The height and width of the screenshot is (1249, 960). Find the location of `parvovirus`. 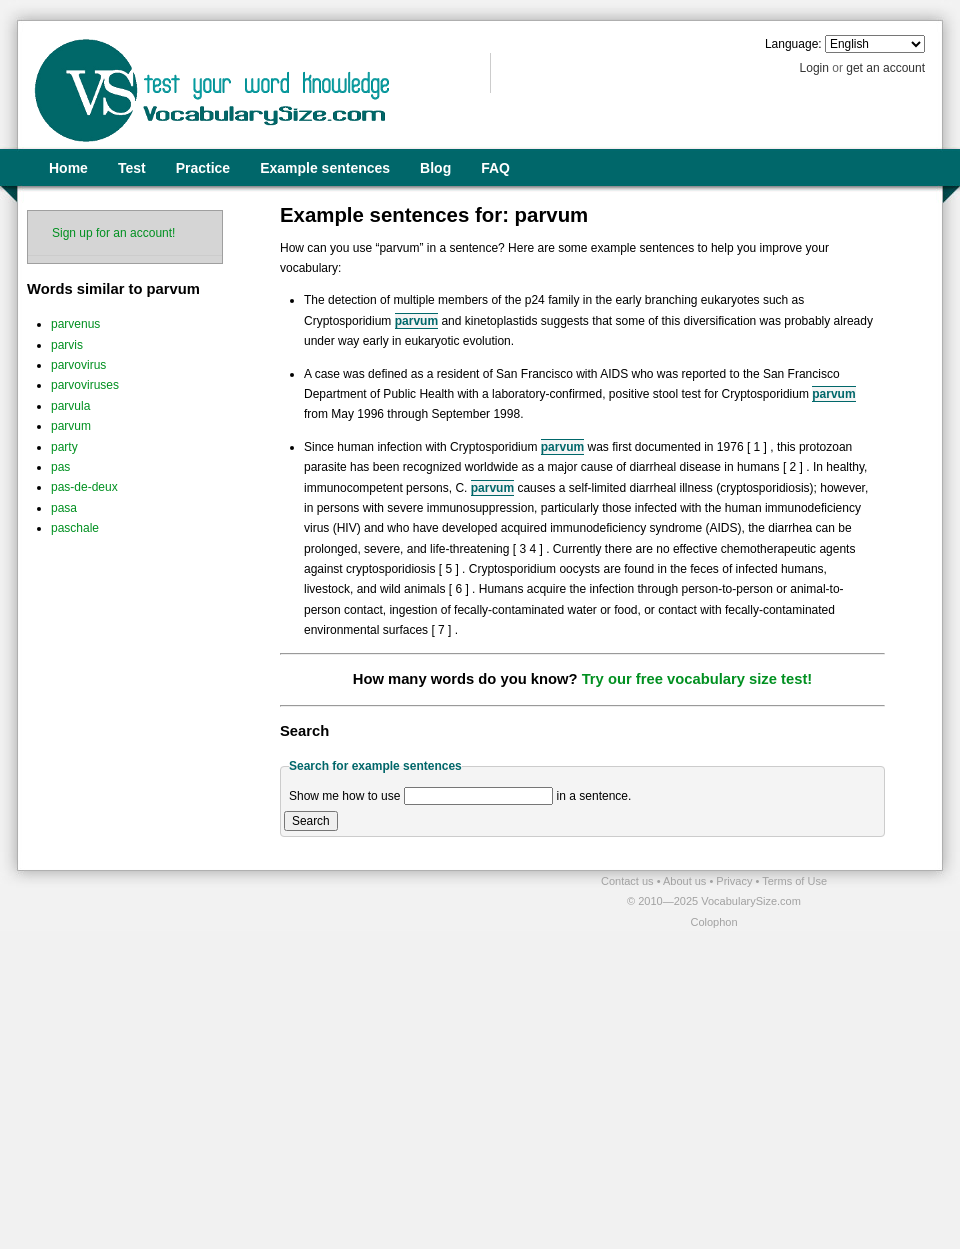

parvovirus is located at coordinates (78, 365).